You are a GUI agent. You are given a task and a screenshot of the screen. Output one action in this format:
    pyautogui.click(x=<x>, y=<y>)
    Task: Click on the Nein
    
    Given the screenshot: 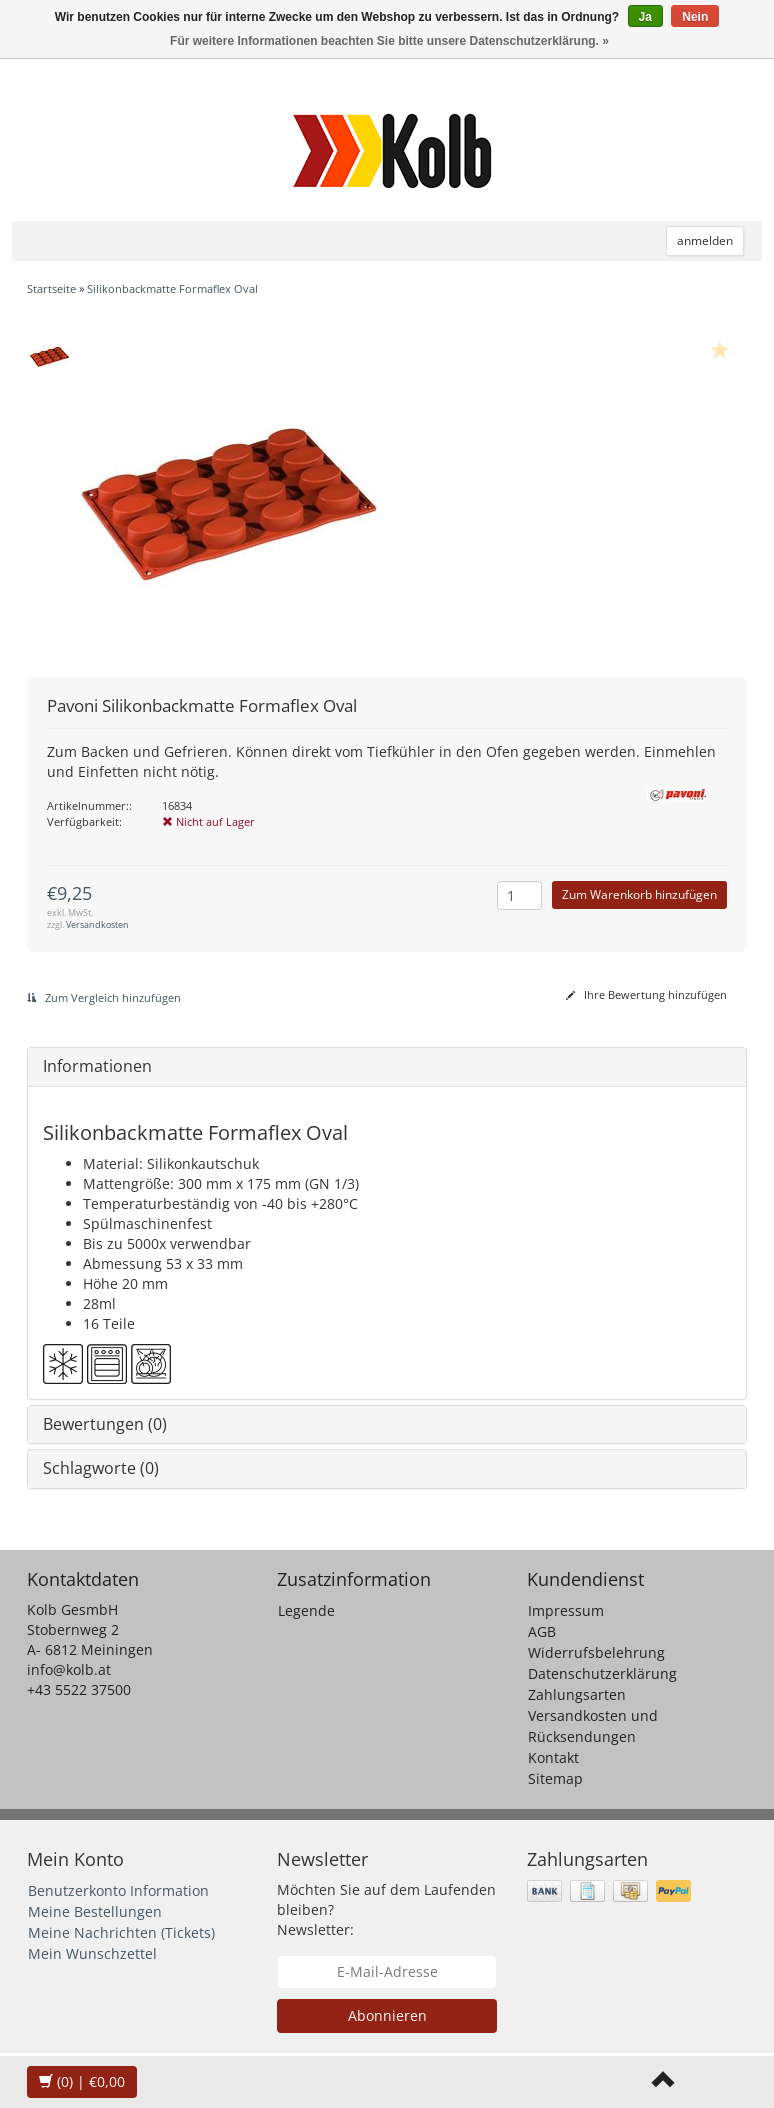 What is the action you would take?
    pyautogui.click(x=695, y=17)
    